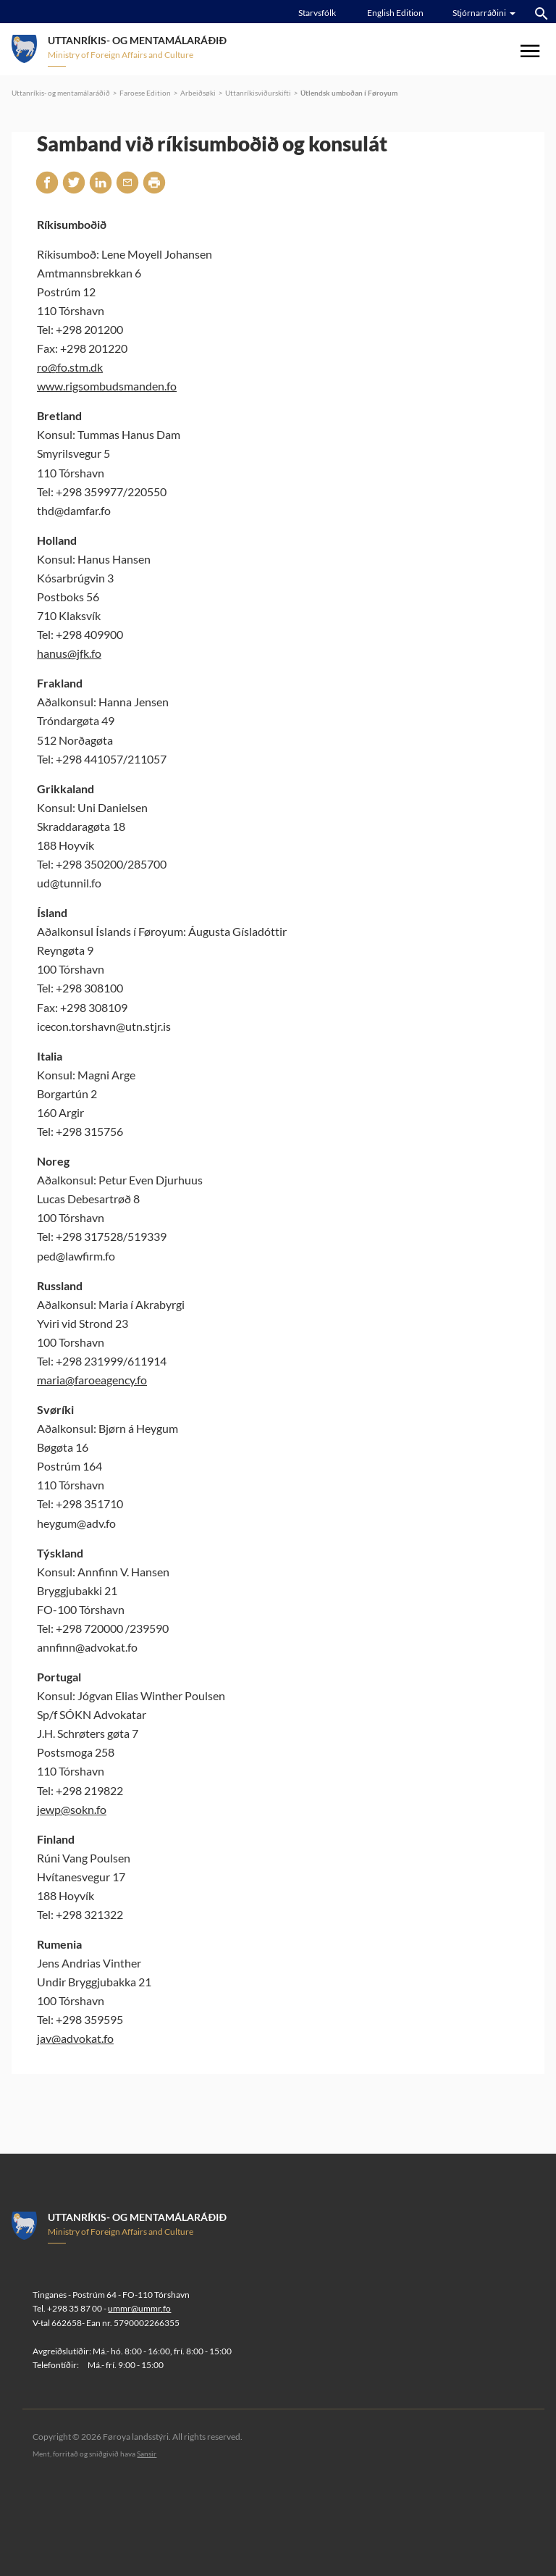 The image size is (556, 2576). What do you see at coordinates (75, 2038) in the screenshot?
I see `jav@advokat.fo` at bounding box center [75, 2038].